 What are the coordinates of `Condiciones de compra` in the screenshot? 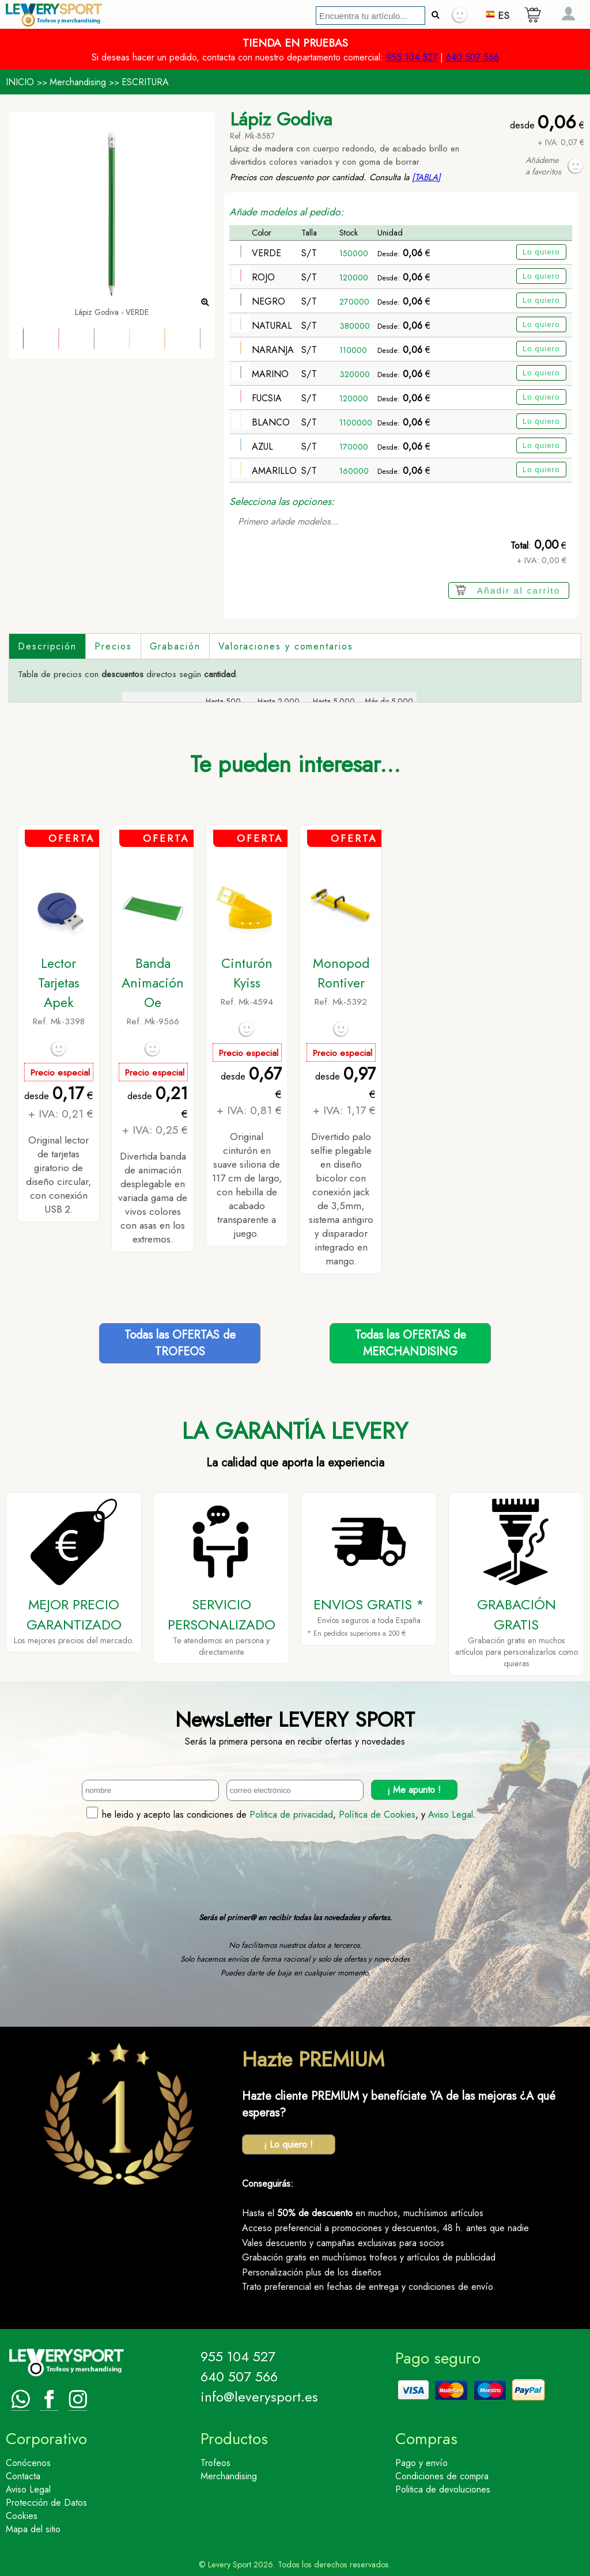 It's located at (442, 2476).